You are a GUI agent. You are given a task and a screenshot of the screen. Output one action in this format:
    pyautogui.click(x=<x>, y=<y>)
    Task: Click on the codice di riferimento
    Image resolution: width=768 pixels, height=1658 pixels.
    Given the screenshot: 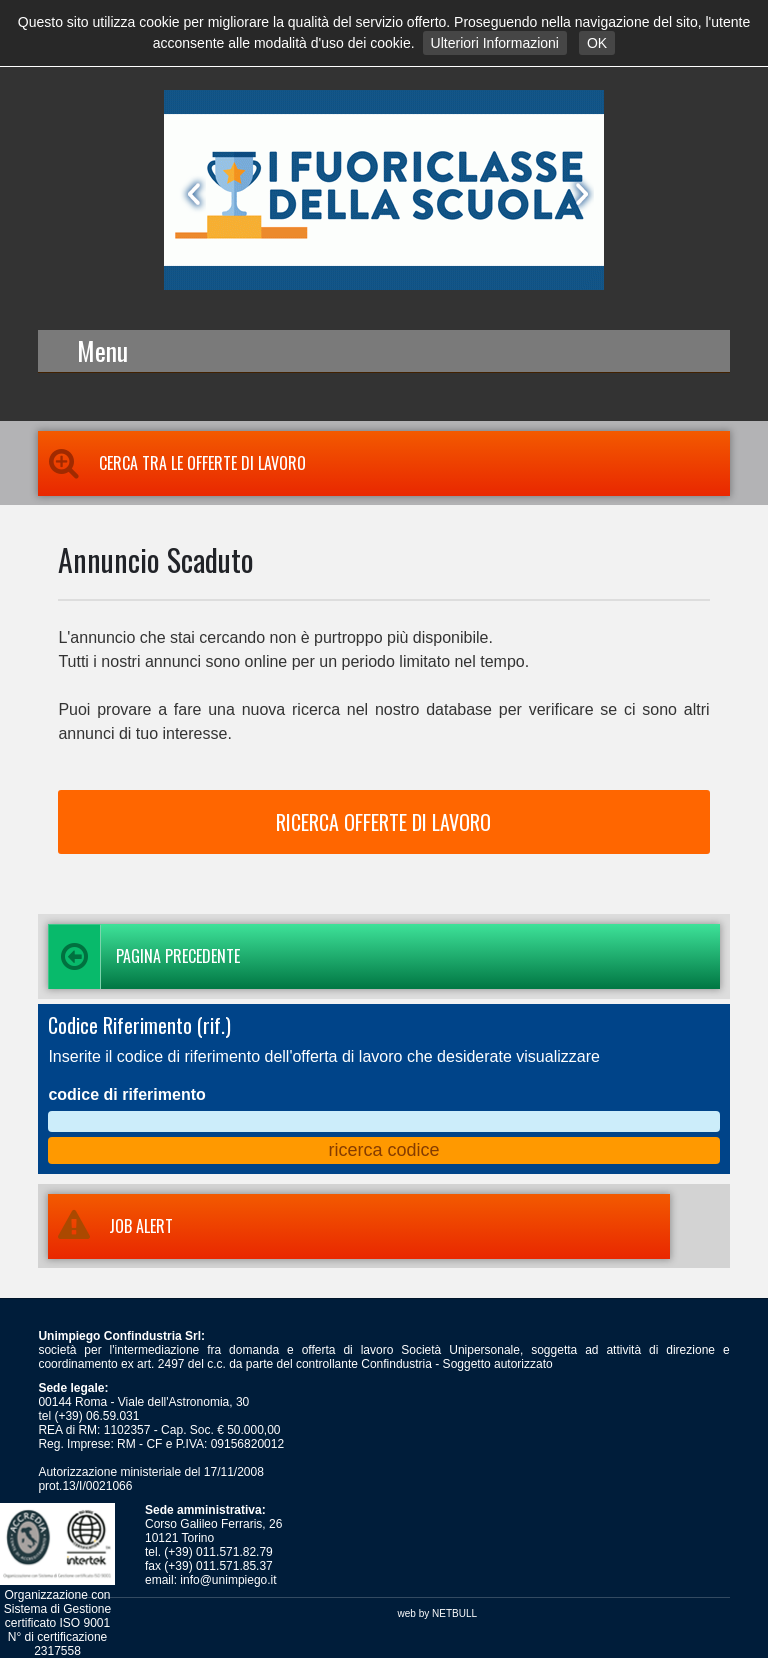 What is the action you would take?
    pyautogui.click(x=126, y=1094)
    